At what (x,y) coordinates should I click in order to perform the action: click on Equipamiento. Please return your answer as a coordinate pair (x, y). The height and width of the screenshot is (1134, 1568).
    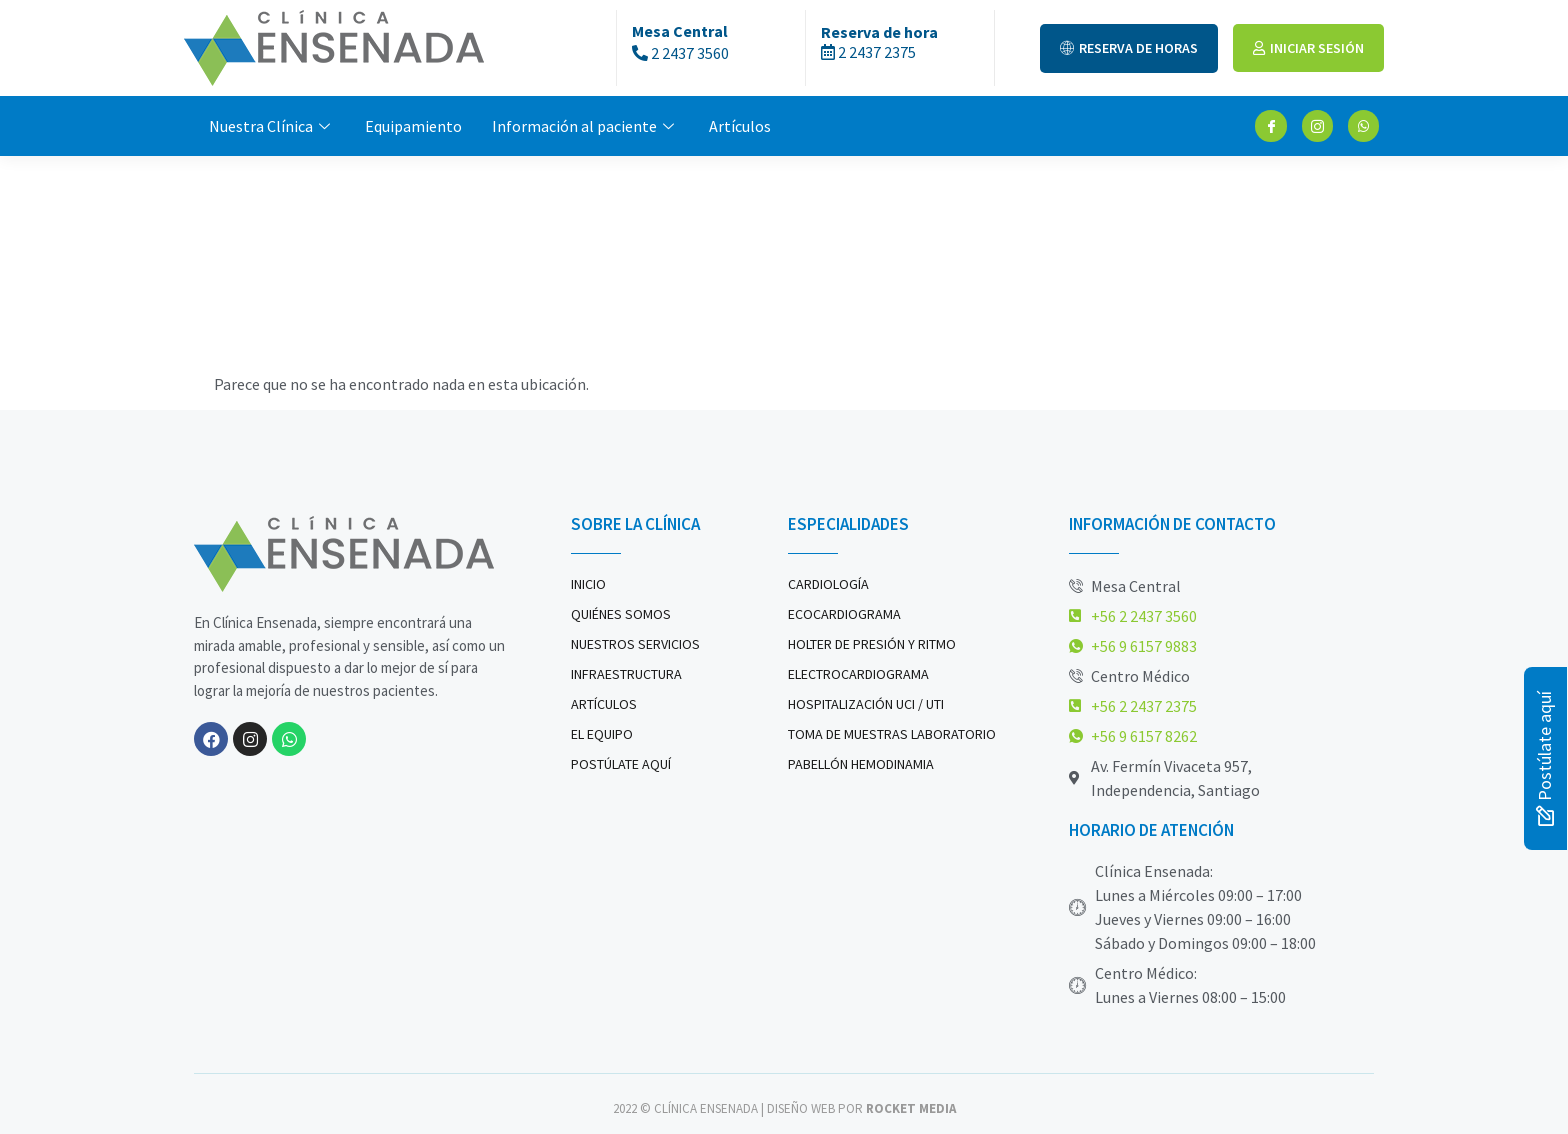
    Looking at the image, I should click on (413, 126).